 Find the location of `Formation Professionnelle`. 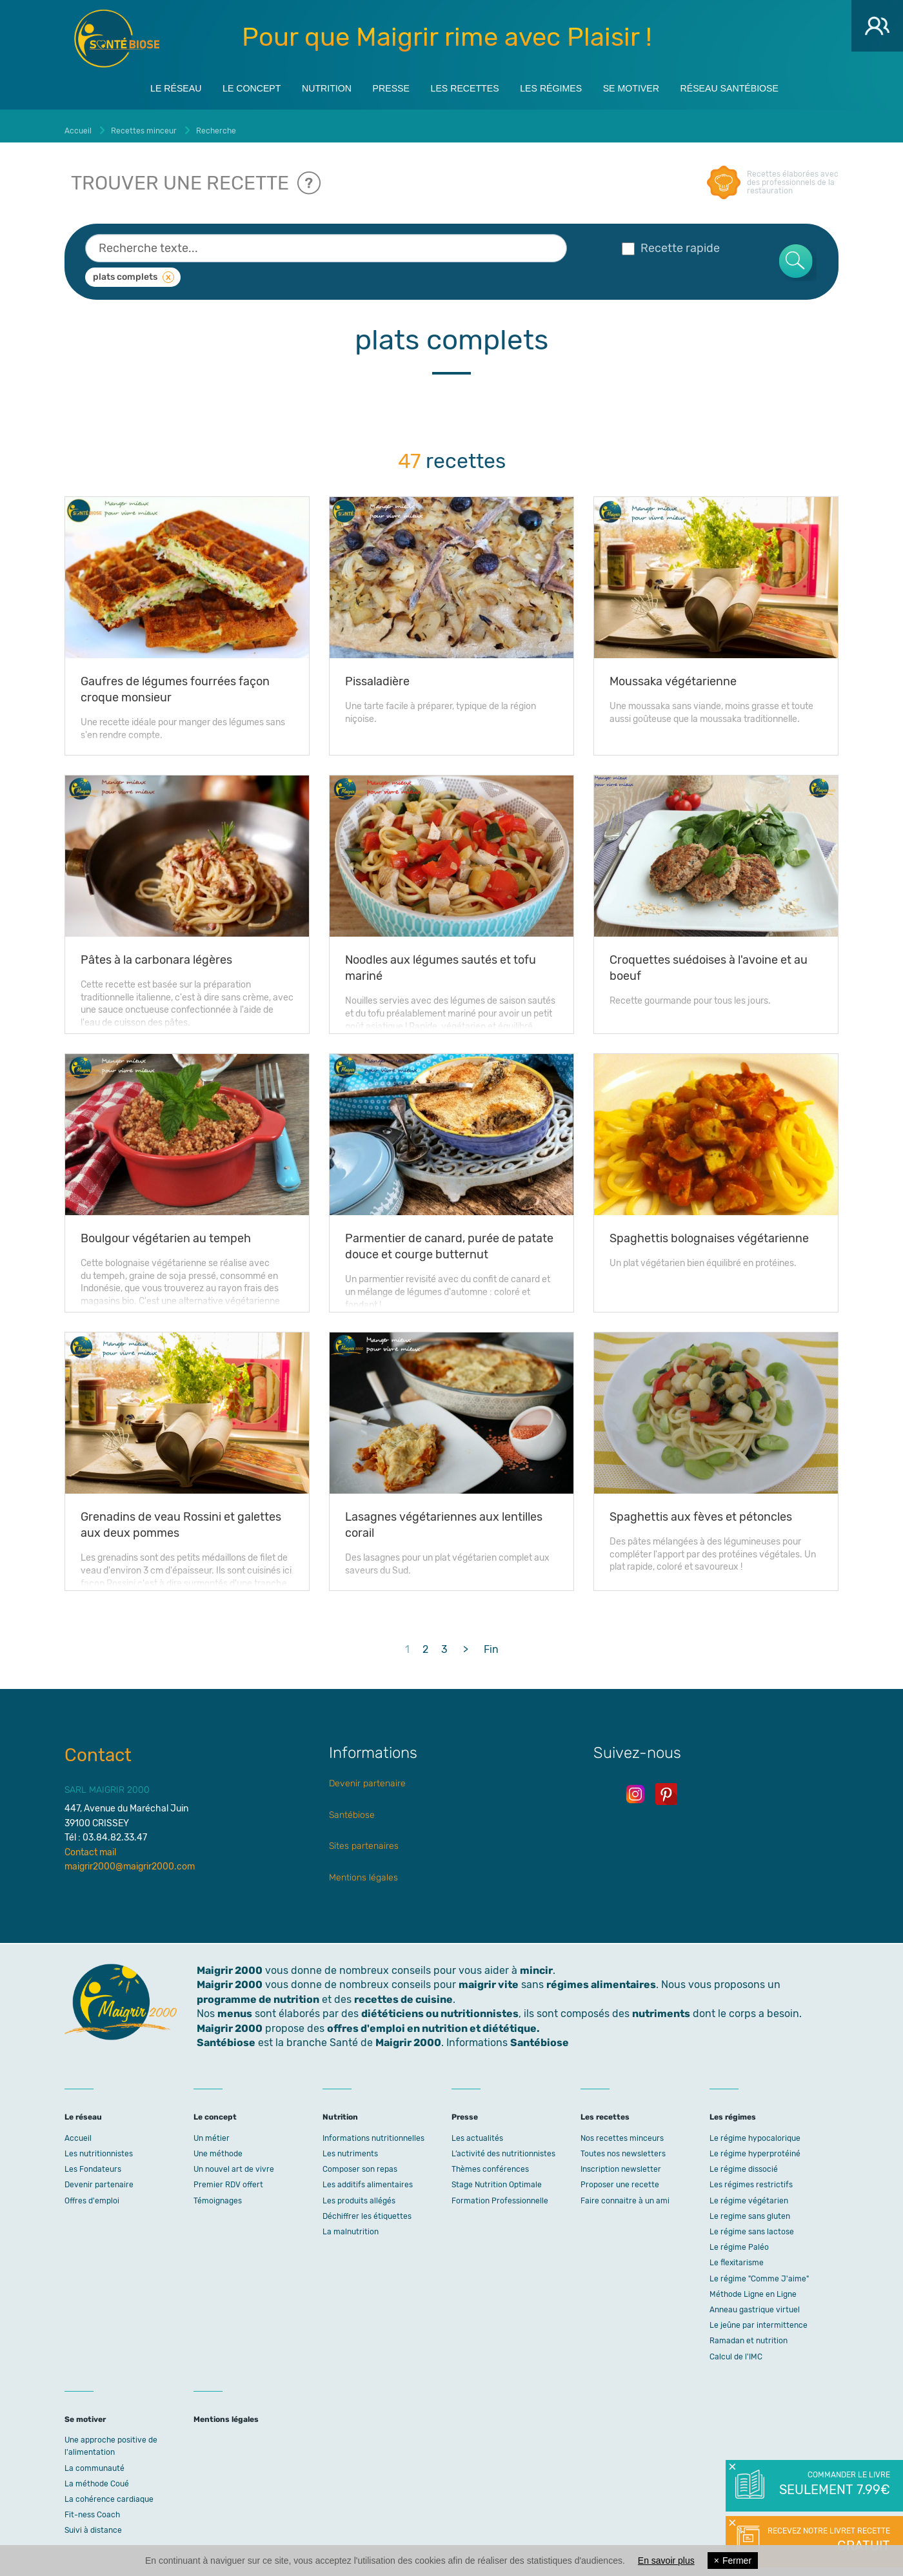

Formation Professionnelle is located at coordinates (500, 2192).